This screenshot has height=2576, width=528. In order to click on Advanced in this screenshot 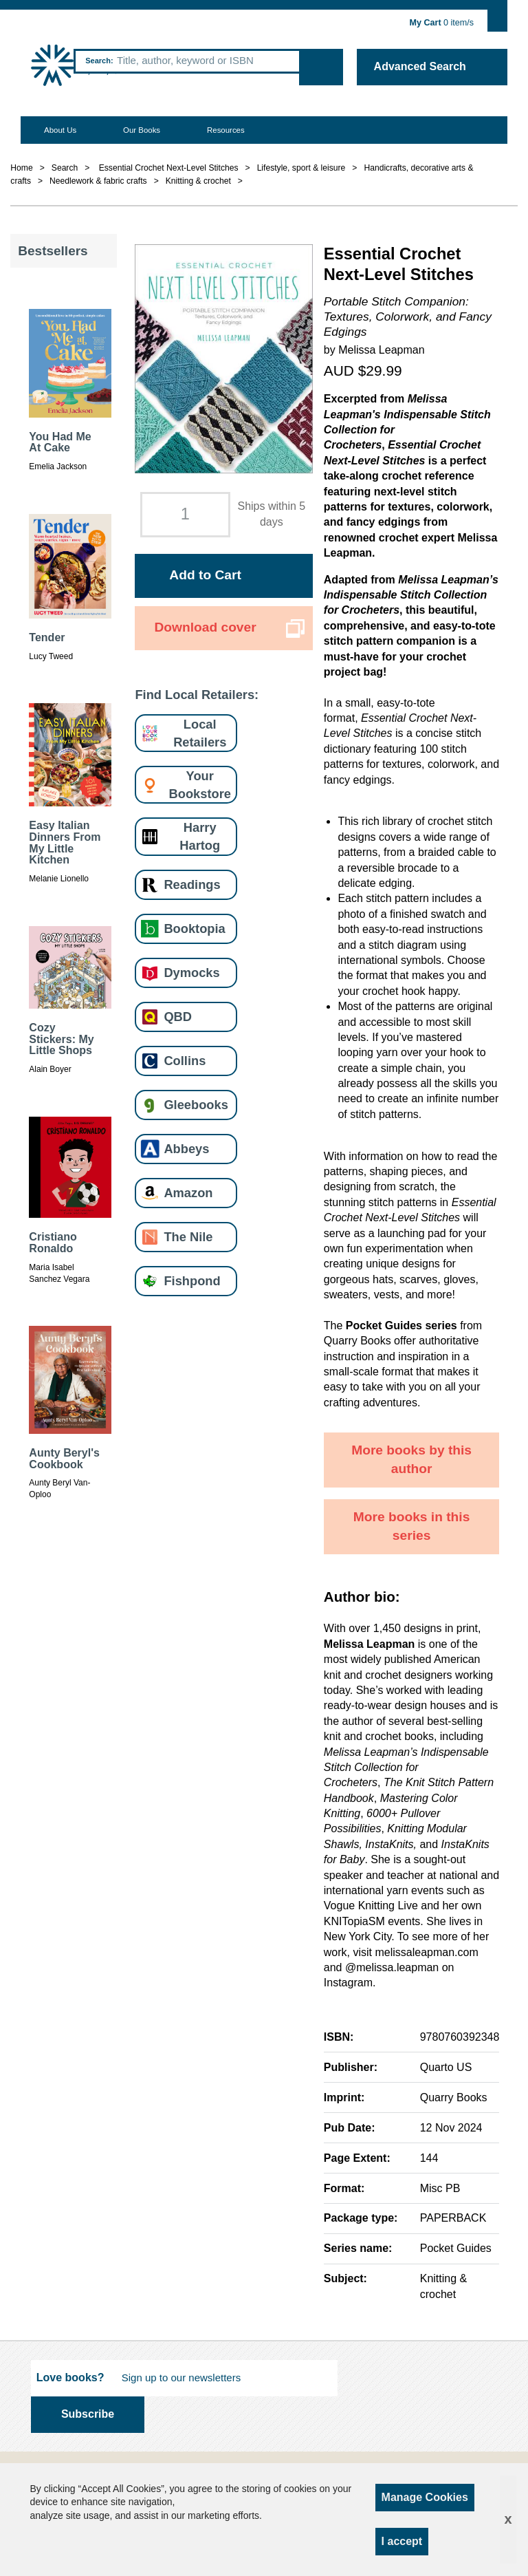, I will do `click(420, 66)`.